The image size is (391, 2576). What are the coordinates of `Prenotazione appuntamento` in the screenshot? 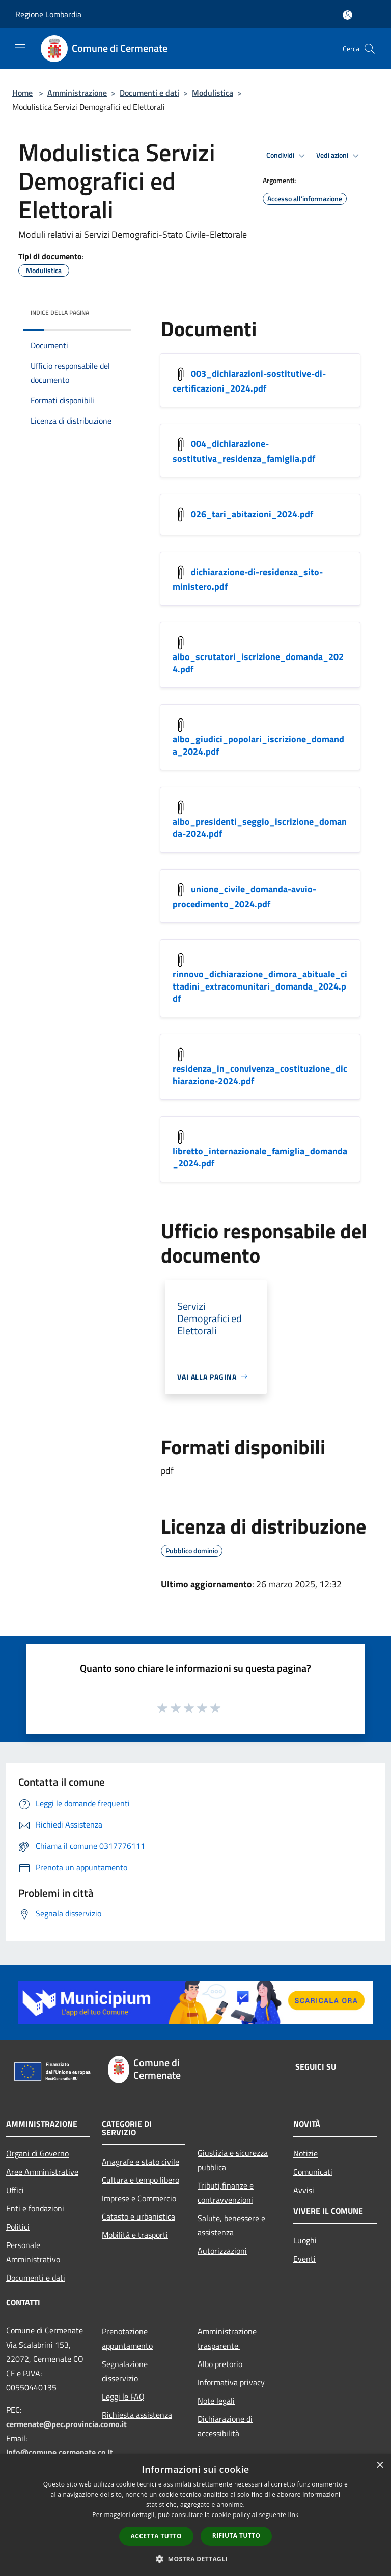 It's located at (127, 2338).